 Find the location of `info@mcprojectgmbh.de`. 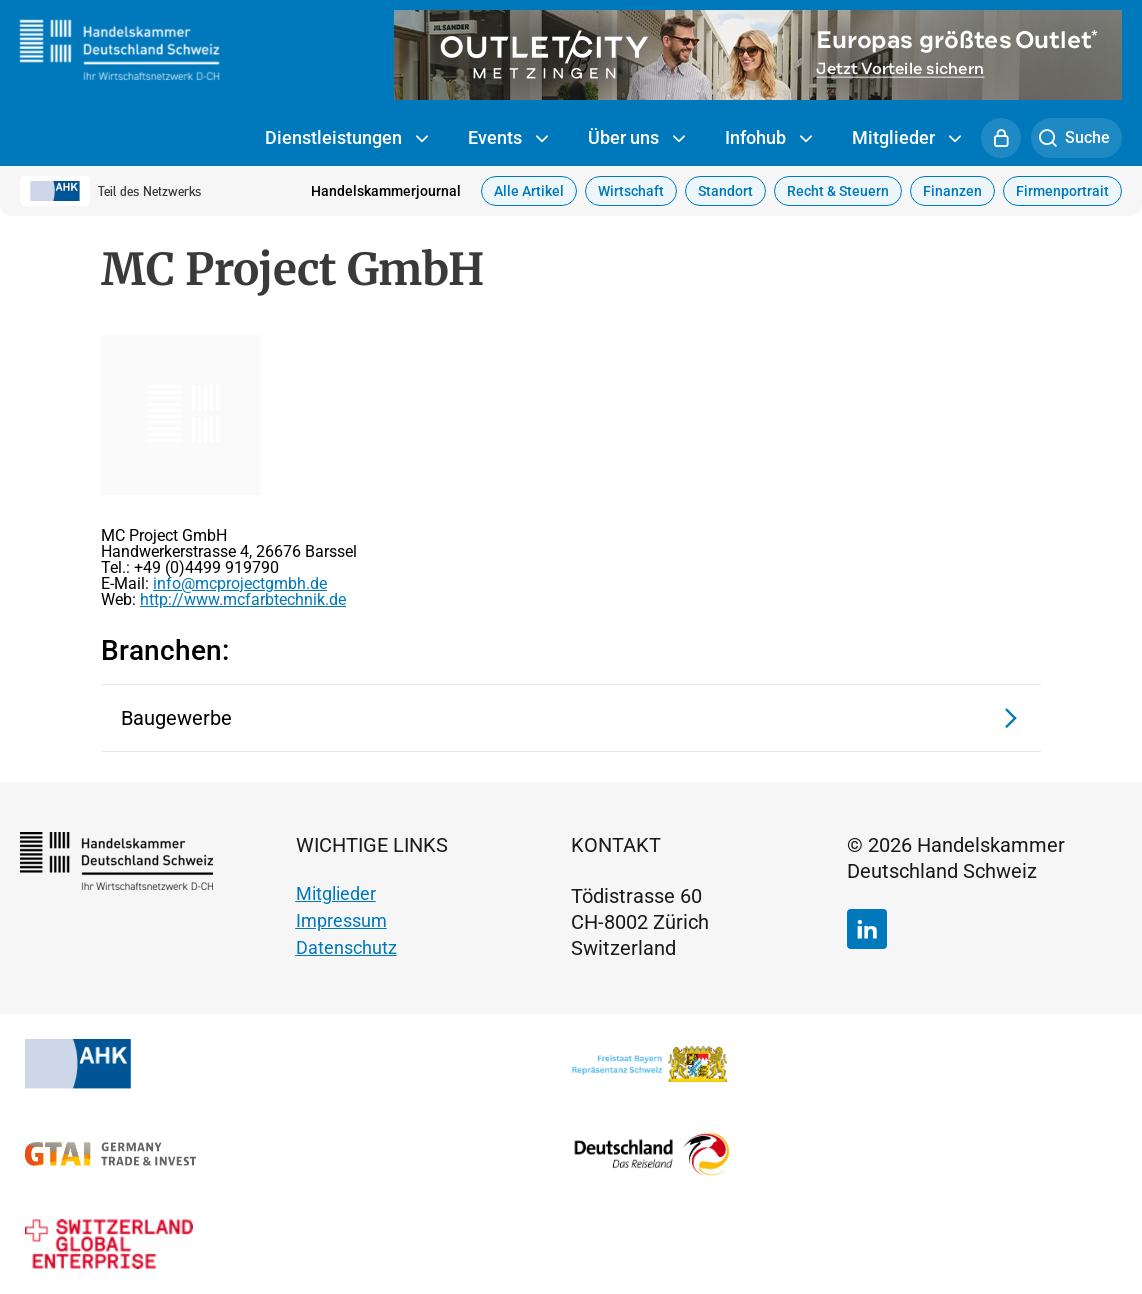

info@mcprojectgmbh.de is located at coordinates (240, 583).